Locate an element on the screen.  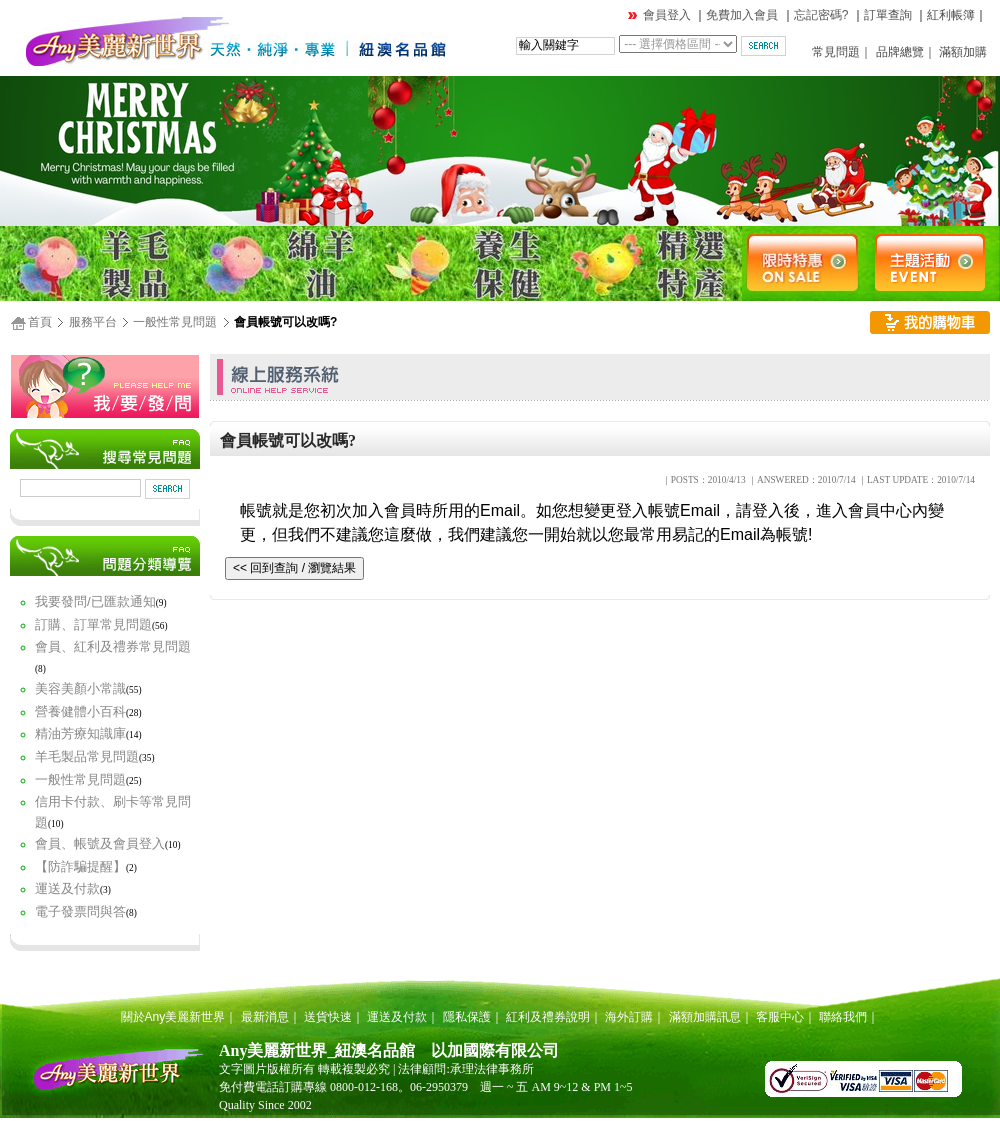
美容美顏小常識 is located at coordinates (80, 688).